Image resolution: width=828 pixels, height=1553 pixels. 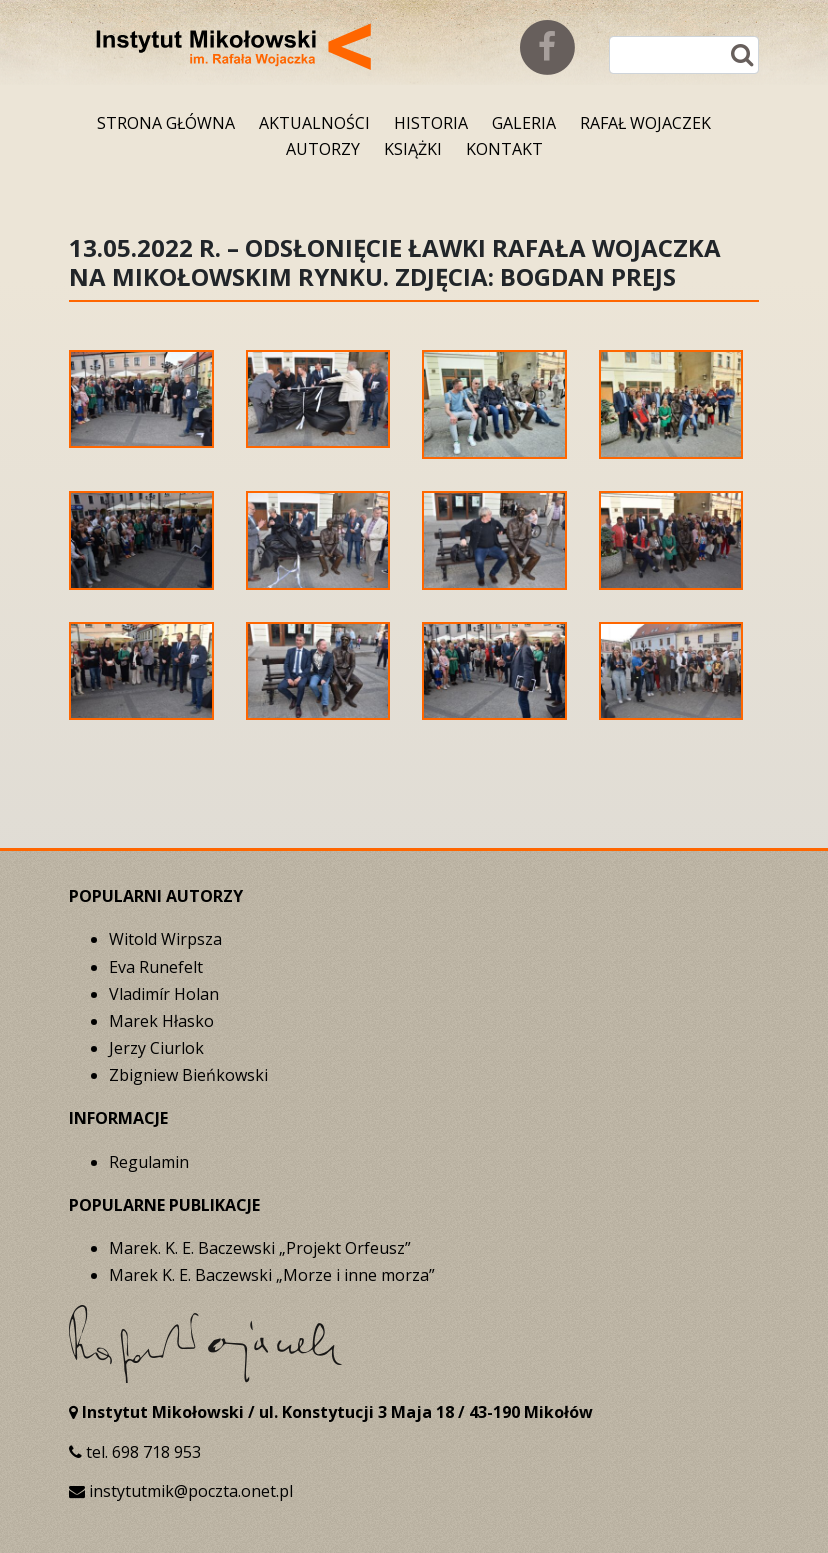 I want to click on Witold Wirpsza, so click(x=165, y=939).